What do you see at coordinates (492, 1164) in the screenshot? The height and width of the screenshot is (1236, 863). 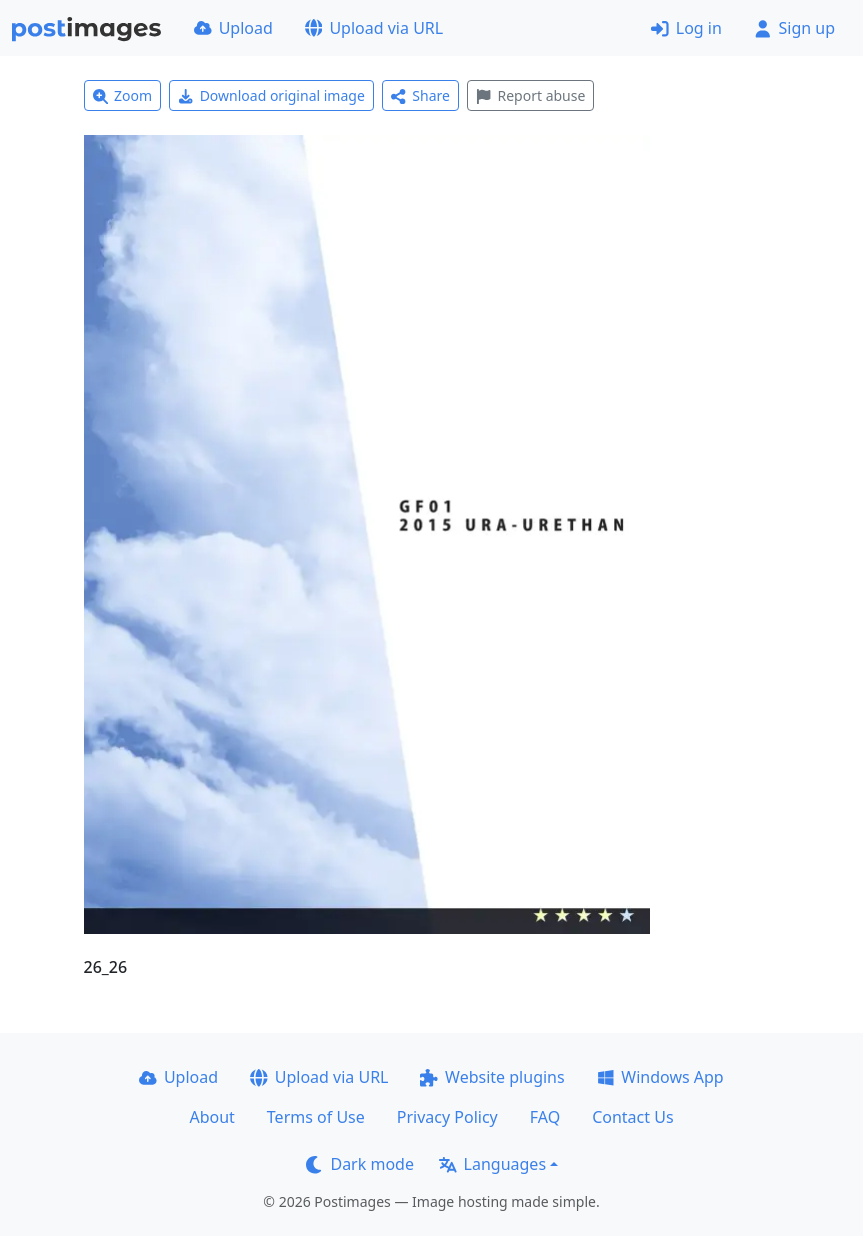 I see `Languages` at bounding box center [492, 1164].